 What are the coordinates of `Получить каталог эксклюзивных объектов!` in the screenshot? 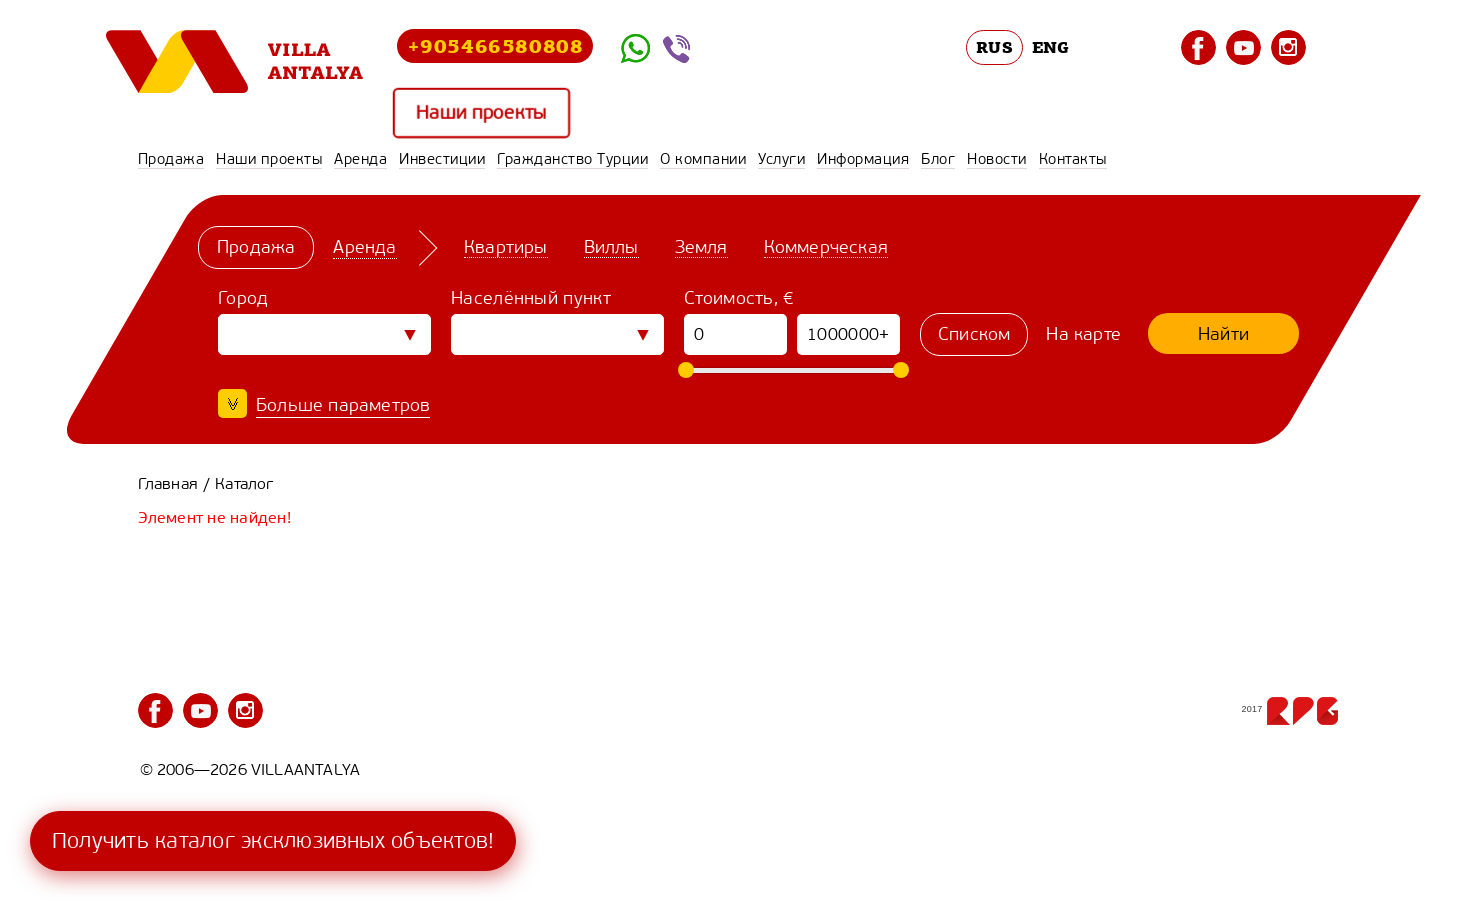 It's located at (273, 840).